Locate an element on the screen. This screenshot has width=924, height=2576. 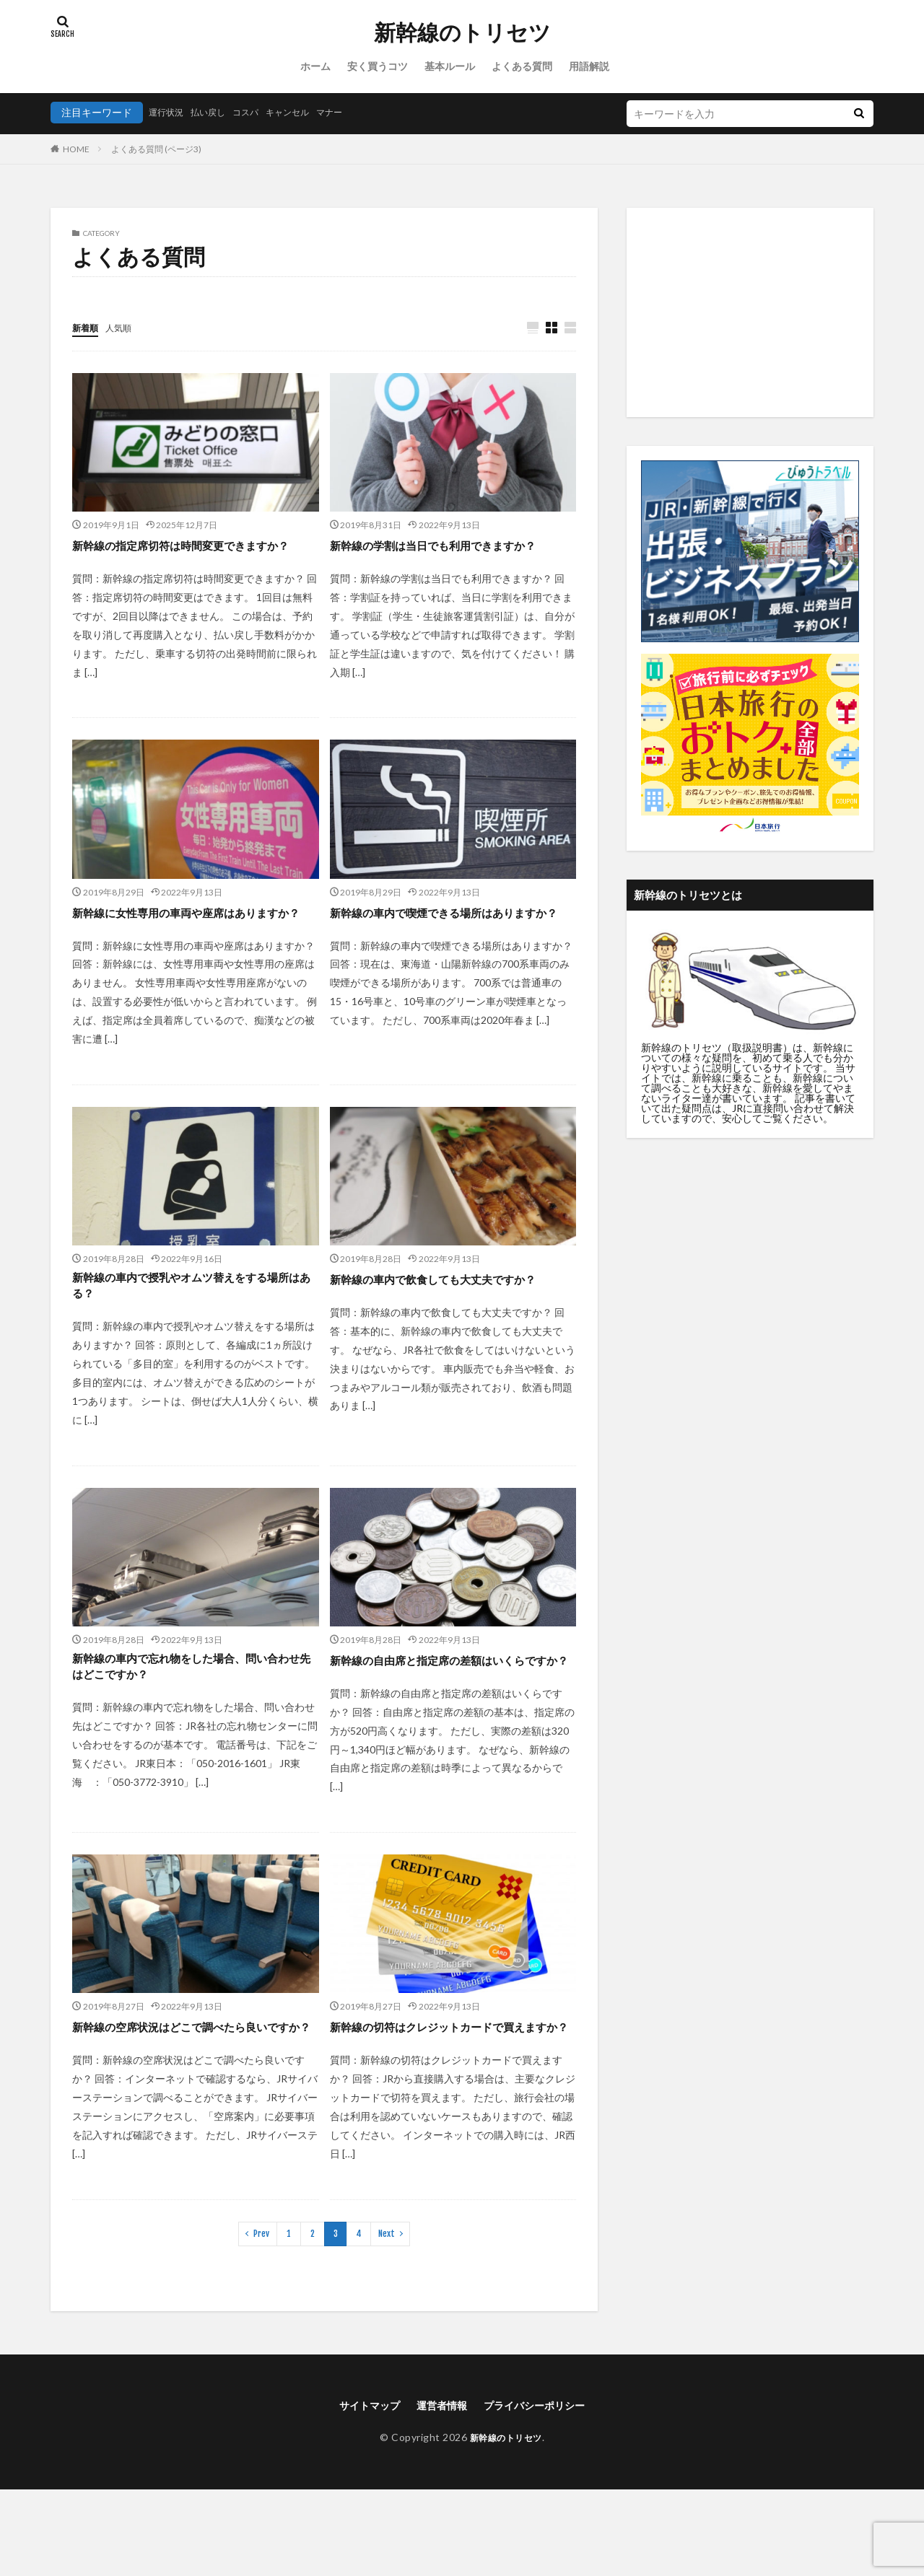
新幹線の空席状況はどこで調べたら良いですか？ is located at coordinates (189, 2101).